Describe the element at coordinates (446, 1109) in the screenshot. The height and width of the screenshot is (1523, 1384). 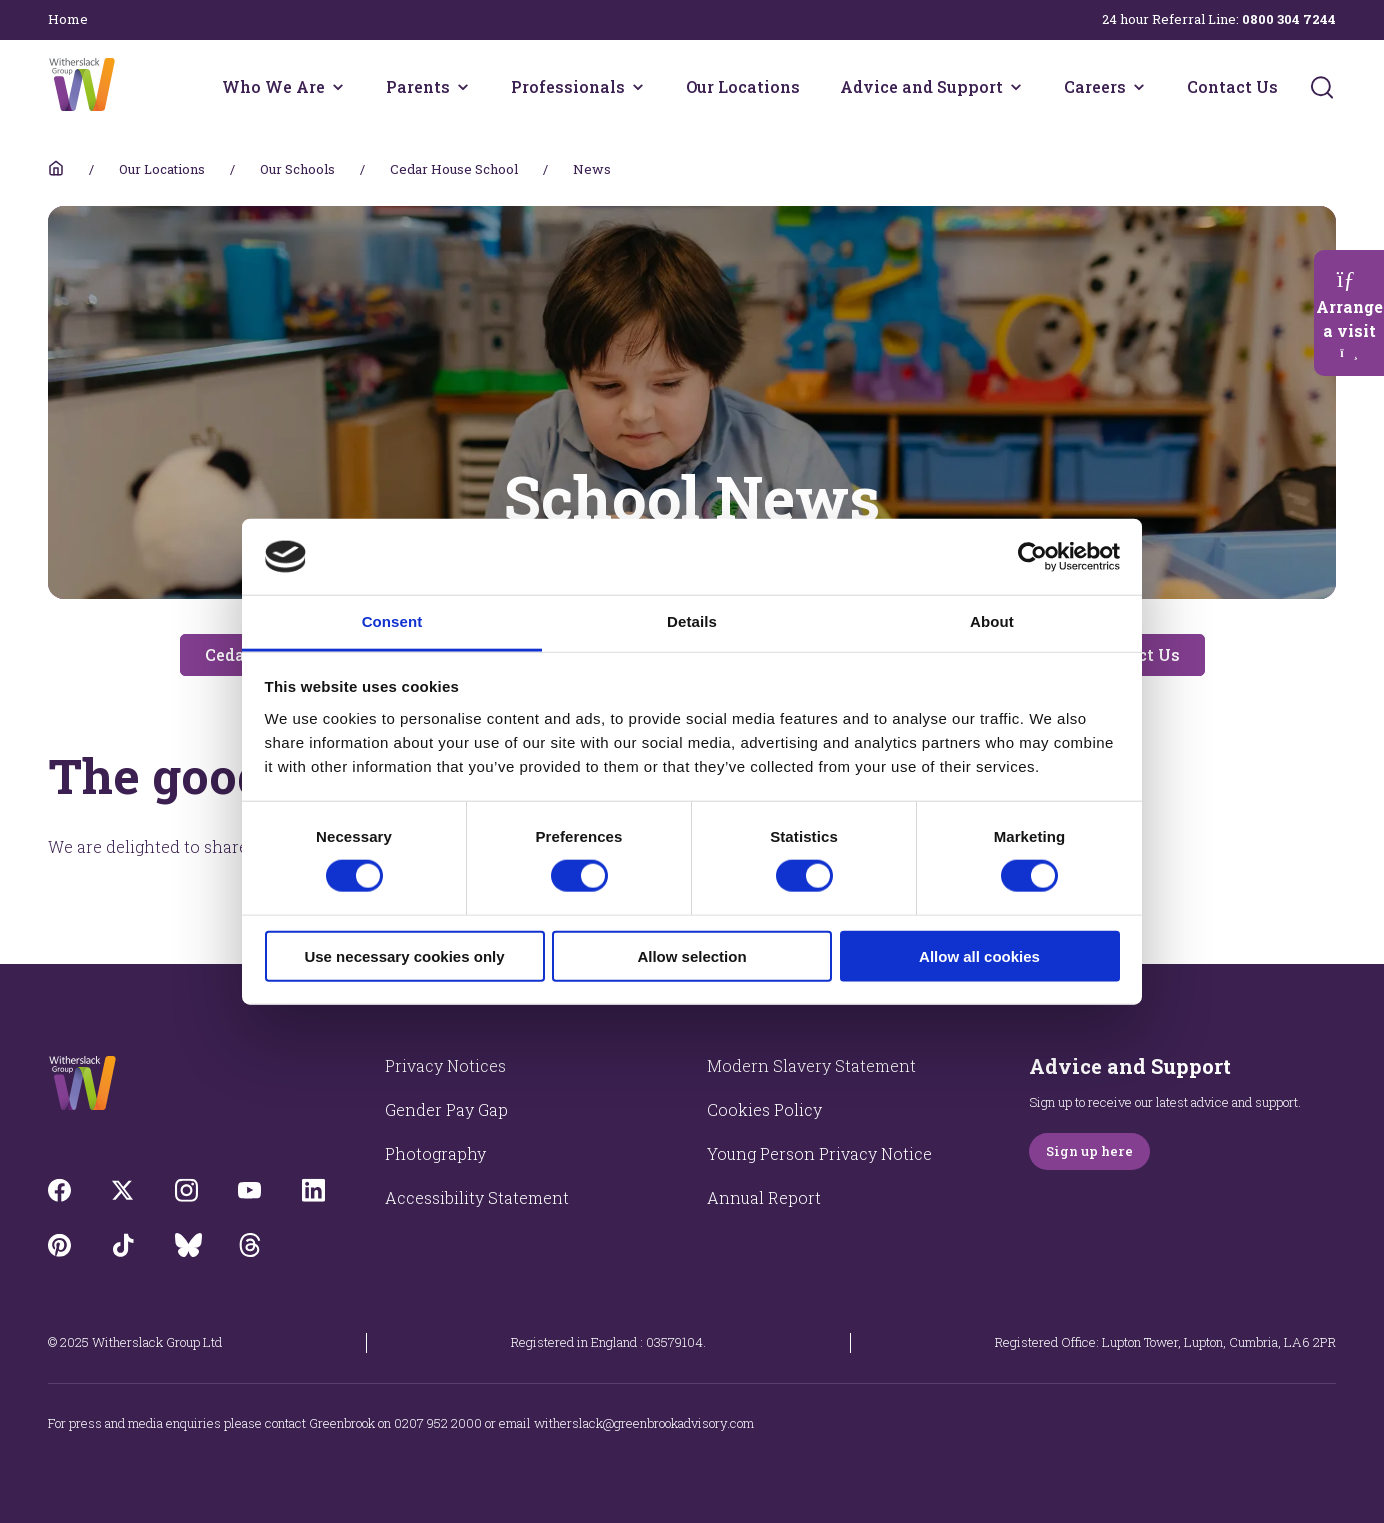
I see `Gender Pay Gap` at that location.